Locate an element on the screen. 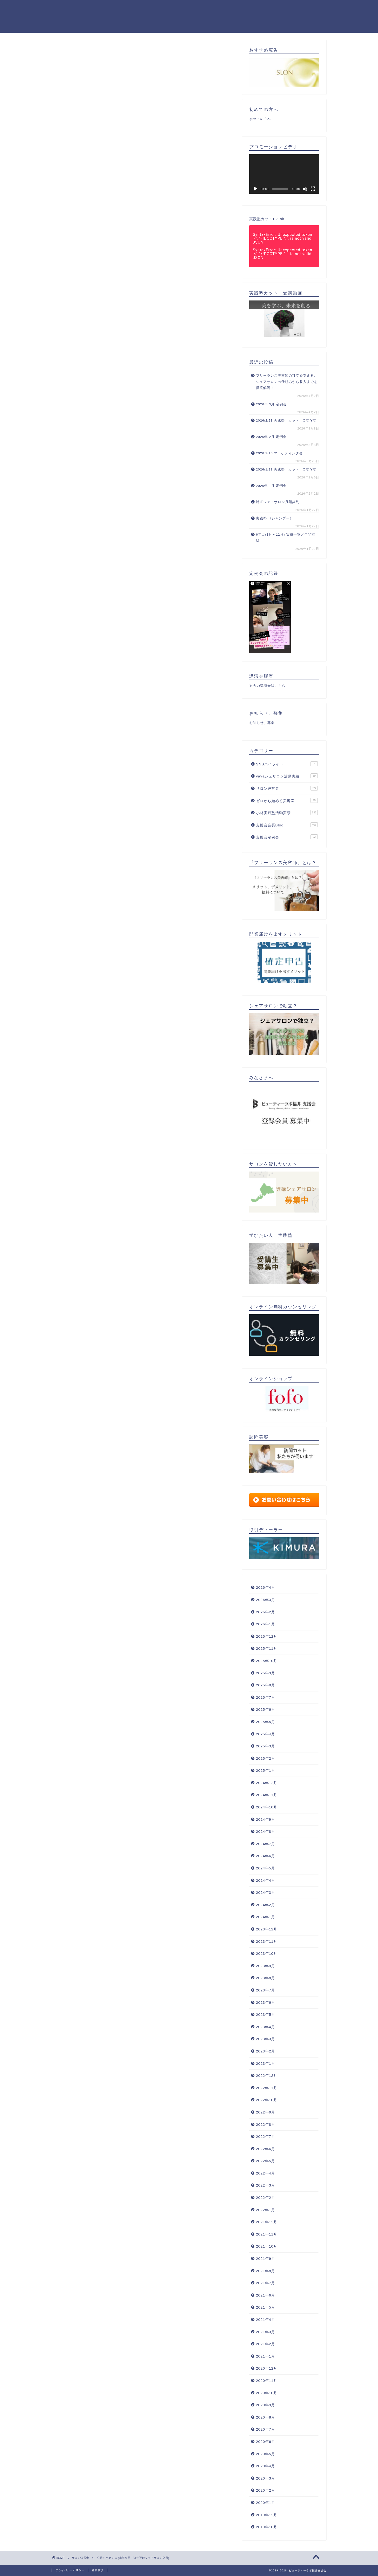  2024年5月 is located at coordinates (265, 1868).